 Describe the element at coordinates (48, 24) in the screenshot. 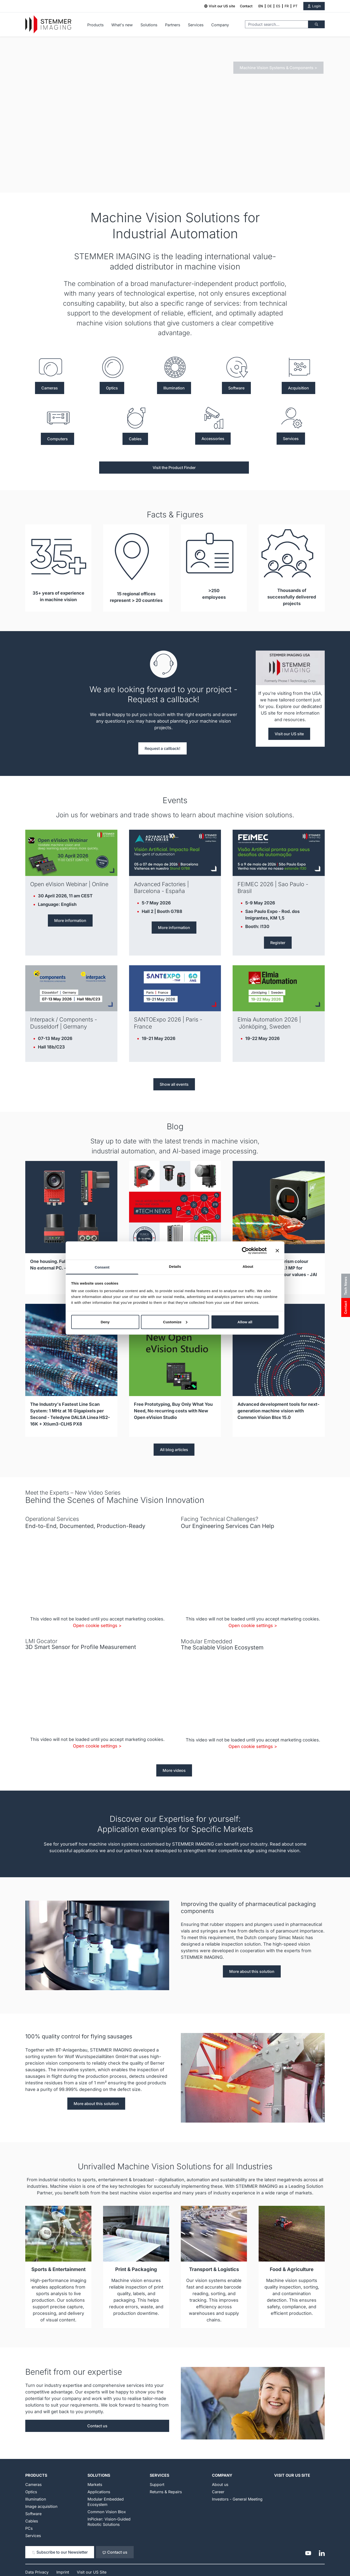

I see `[Go to Home page]` at that location.